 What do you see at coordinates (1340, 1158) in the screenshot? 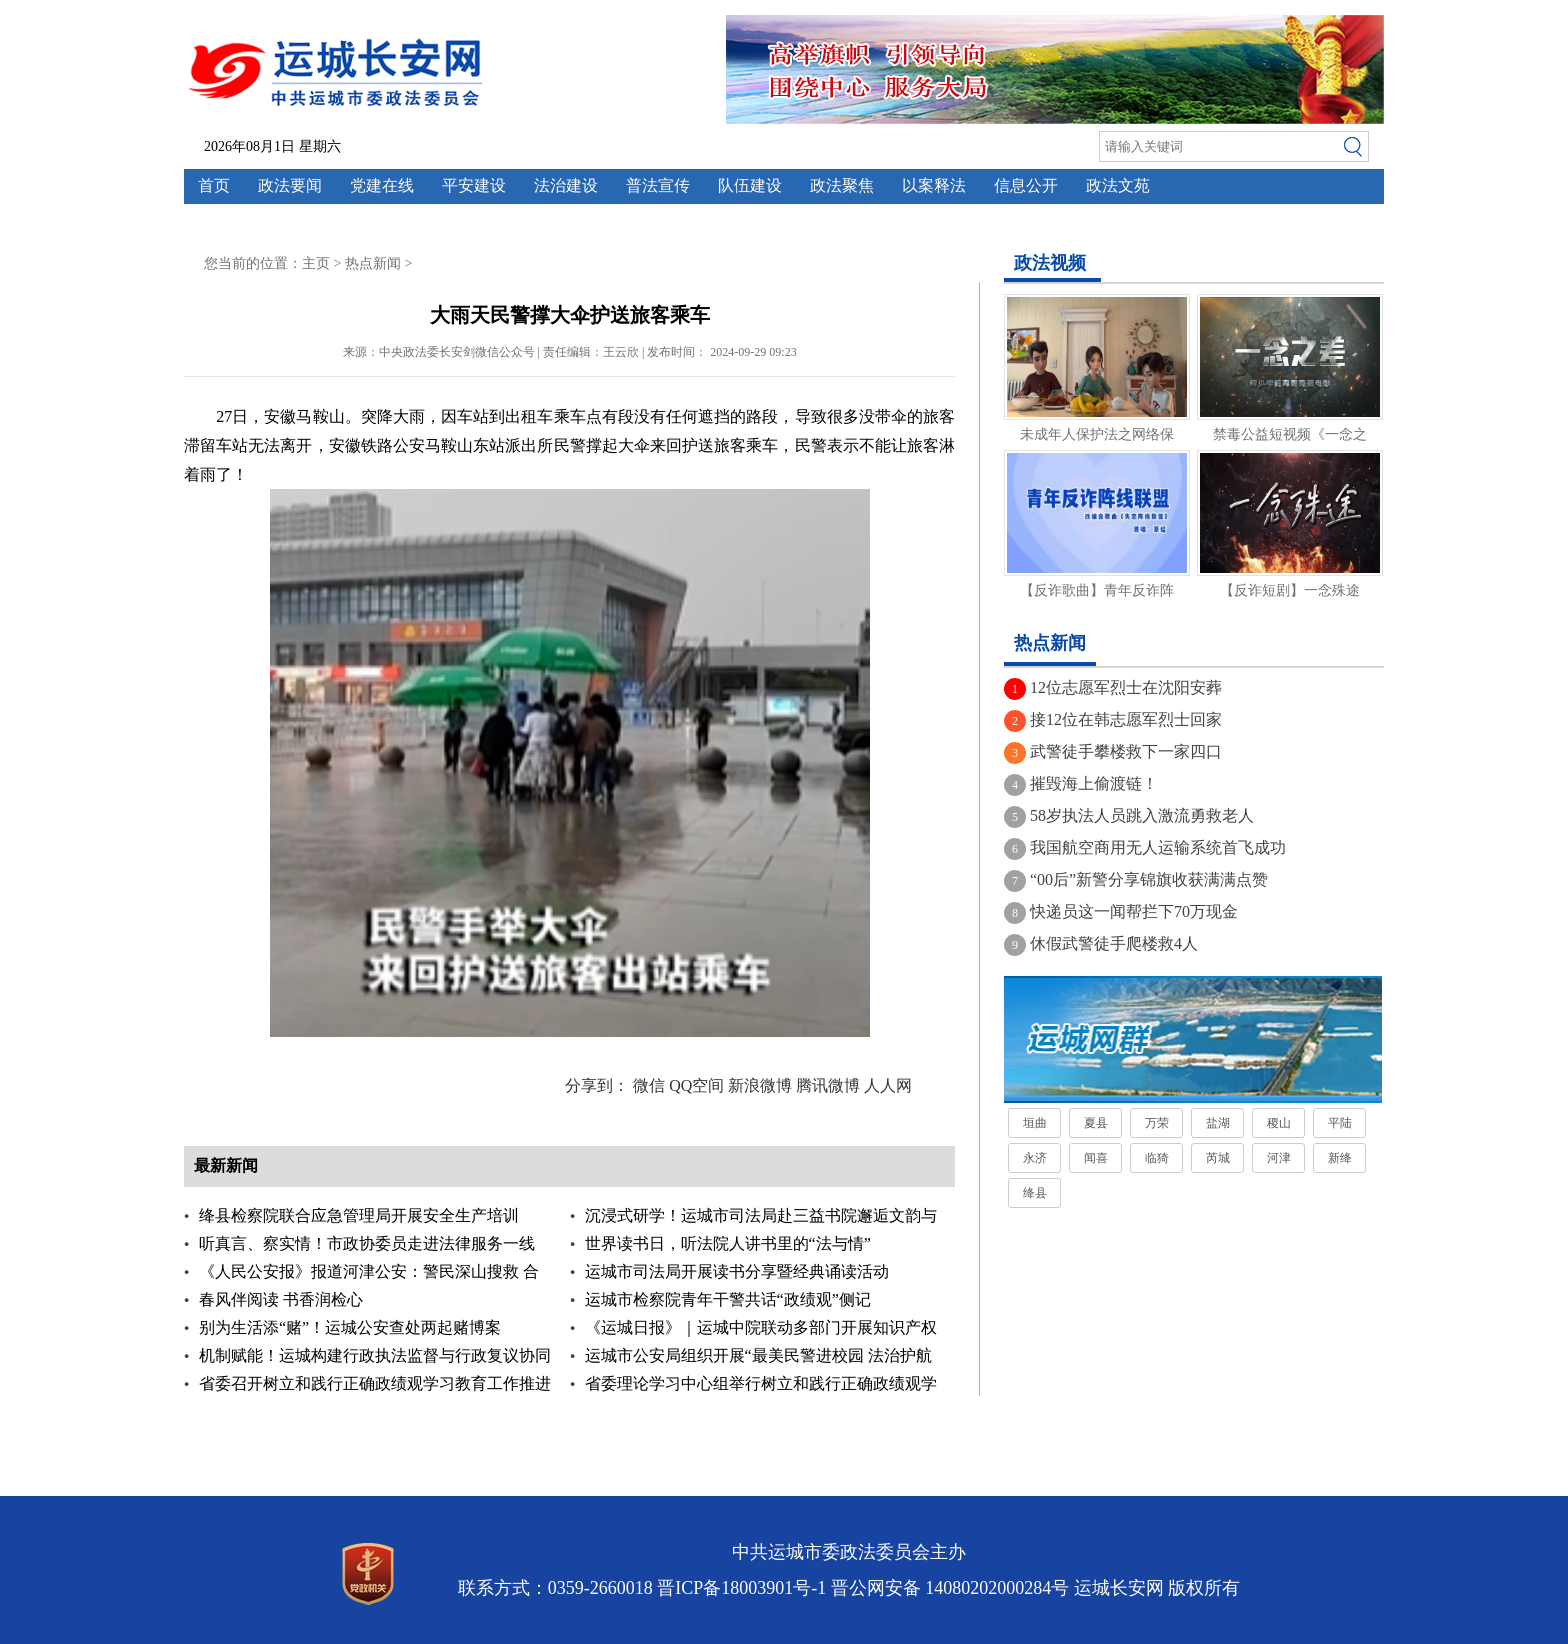
I see `新绛` at bounding box center [1340, 1158].